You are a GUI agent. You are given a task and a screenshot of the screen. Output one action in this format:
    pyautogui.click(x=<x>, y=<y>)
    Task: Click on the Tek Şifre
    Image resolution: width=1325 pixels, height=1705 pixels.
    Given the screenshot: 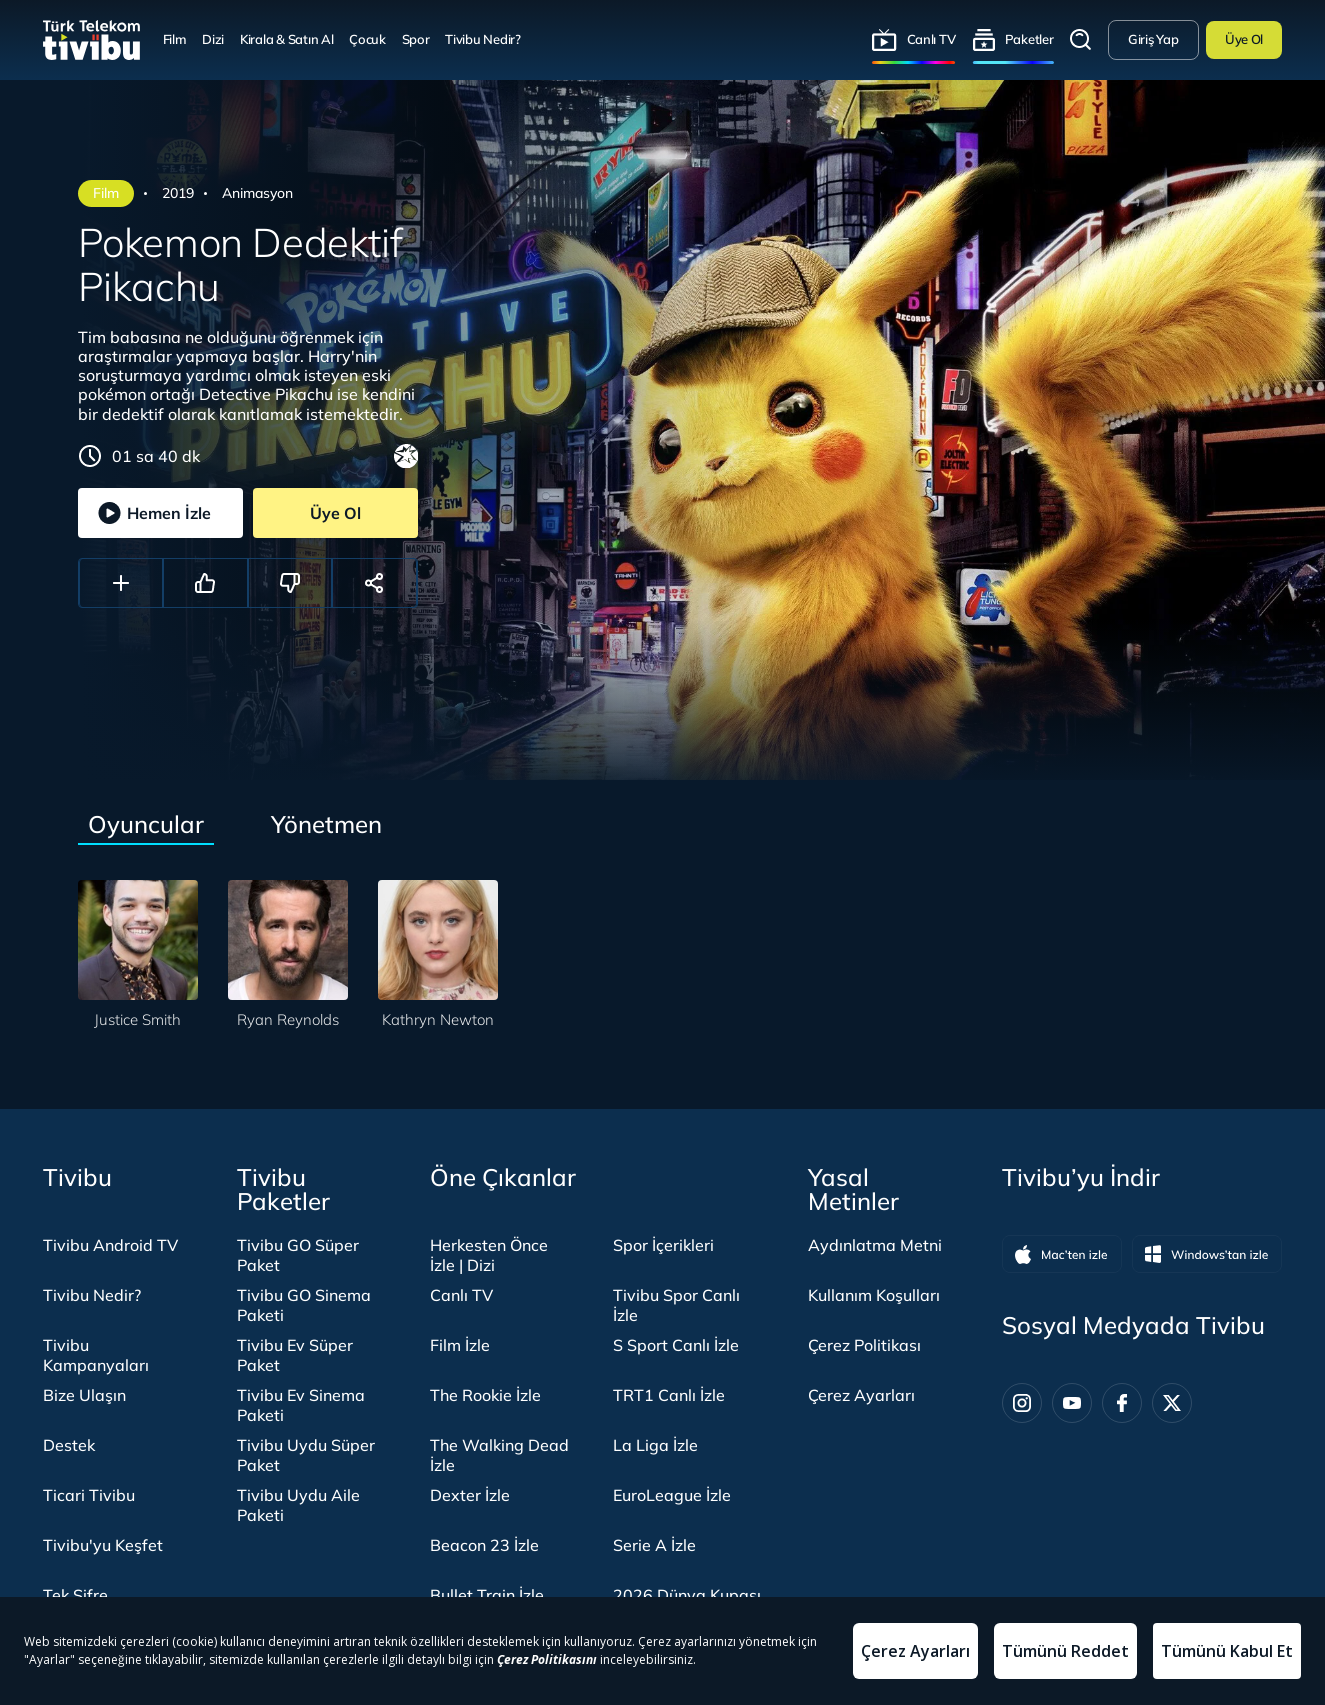 What is the action you would take?
    pyautogui.click(x=75, y=1595)
    